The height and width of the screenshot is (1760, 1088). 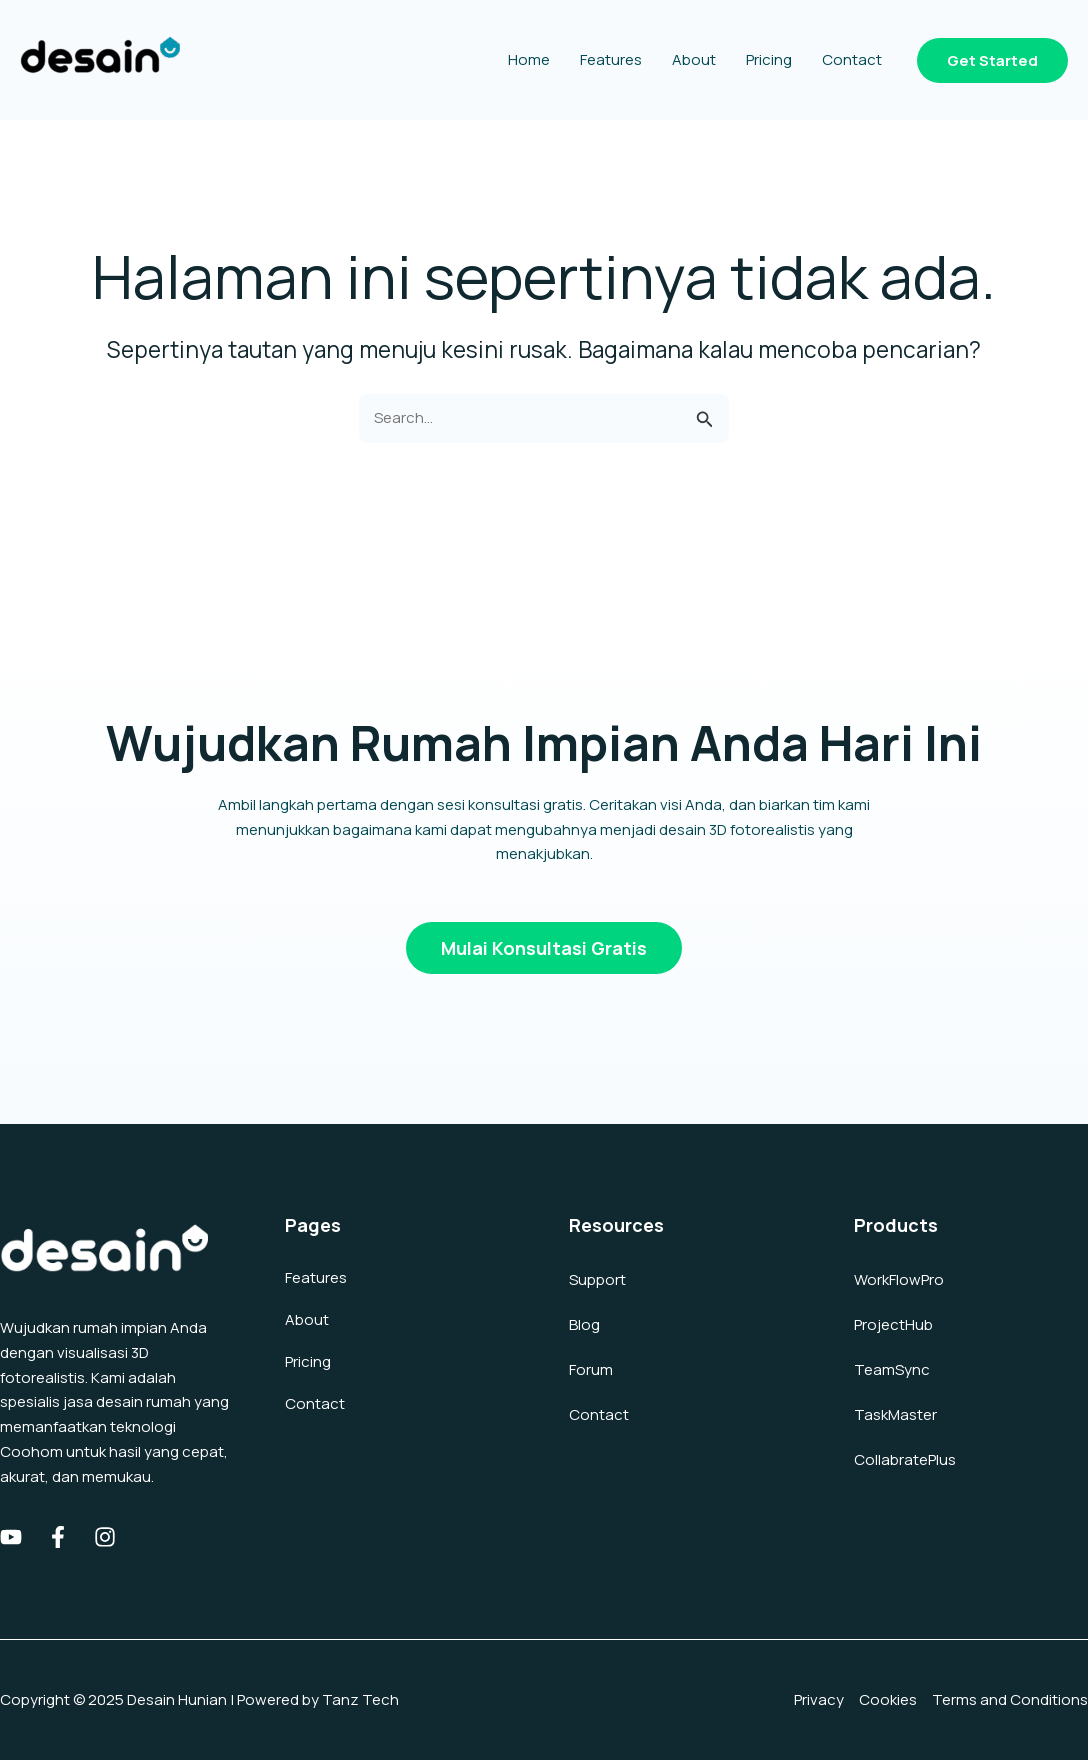 What do you see at coordinates (315, 1403) in the screenshot?
I see `Contact` at bounding box center [315, 1403].